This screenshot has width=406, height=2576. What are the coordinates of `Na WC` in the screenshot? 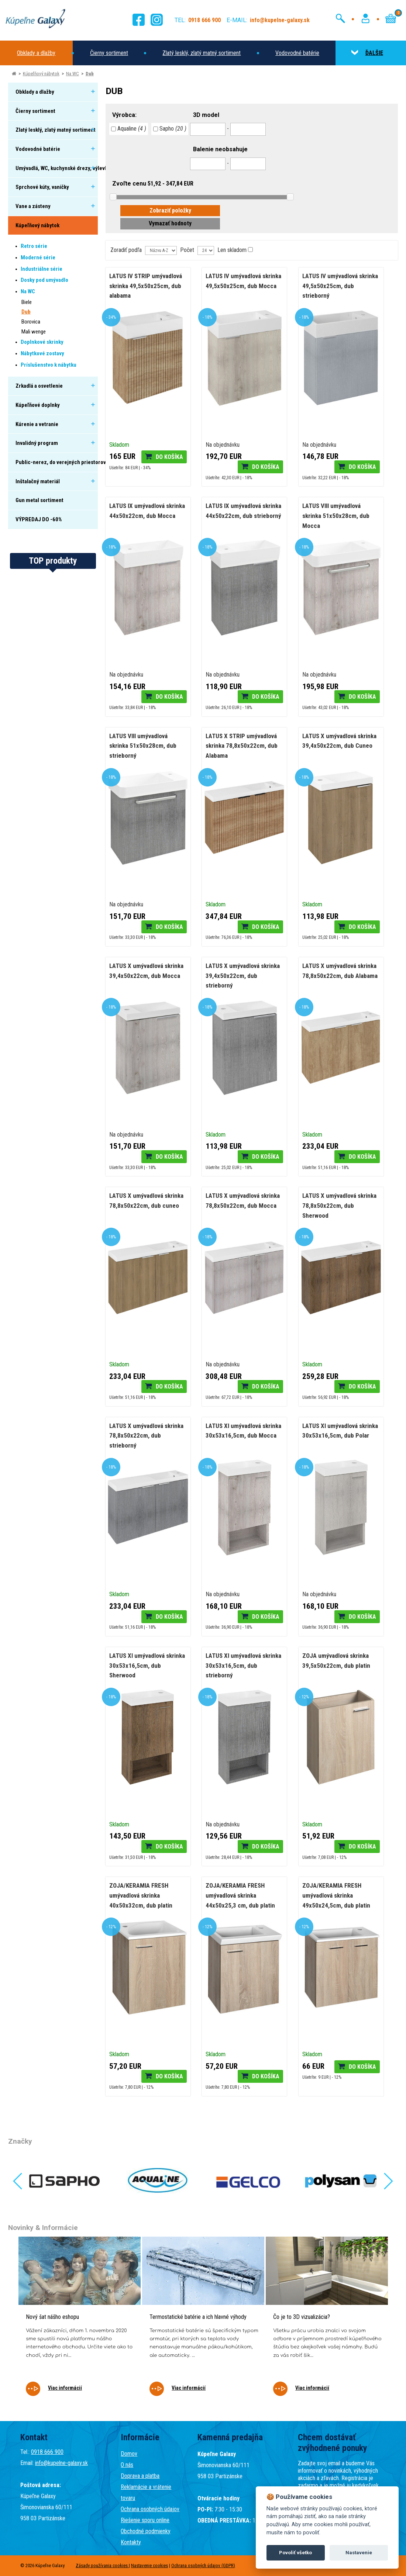 It's located at (72, 73).